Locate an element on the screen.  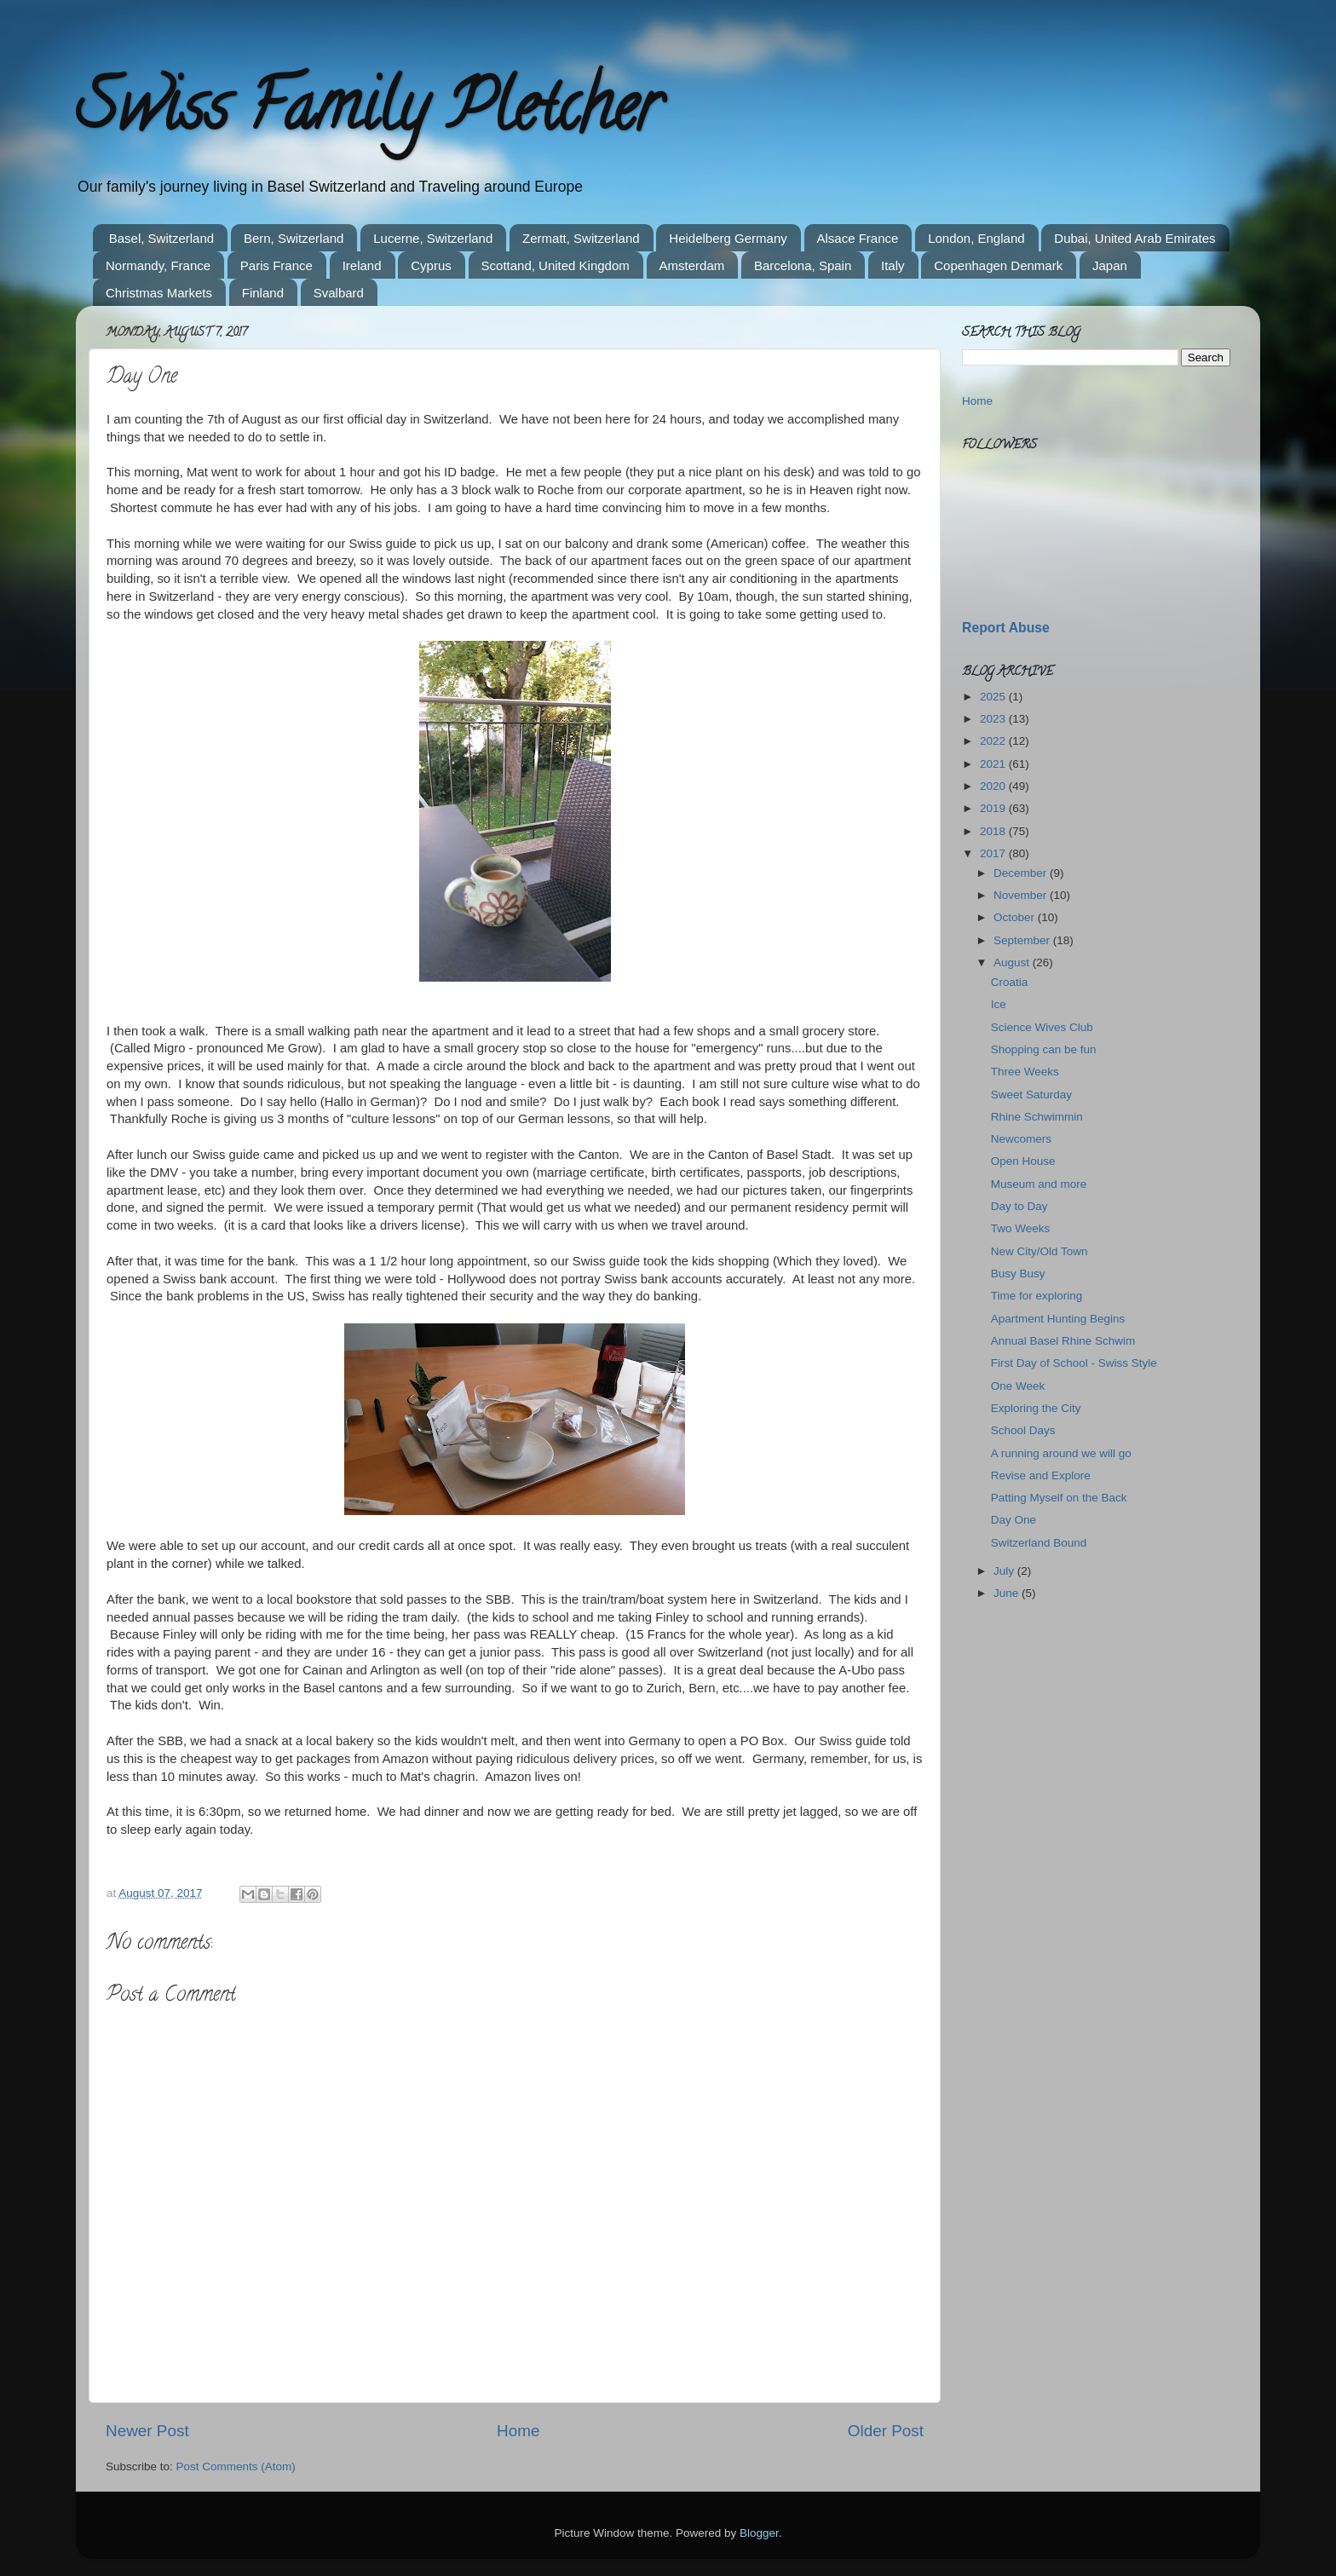
Swiss Family Pletcher is located at coordinates (368, 114).